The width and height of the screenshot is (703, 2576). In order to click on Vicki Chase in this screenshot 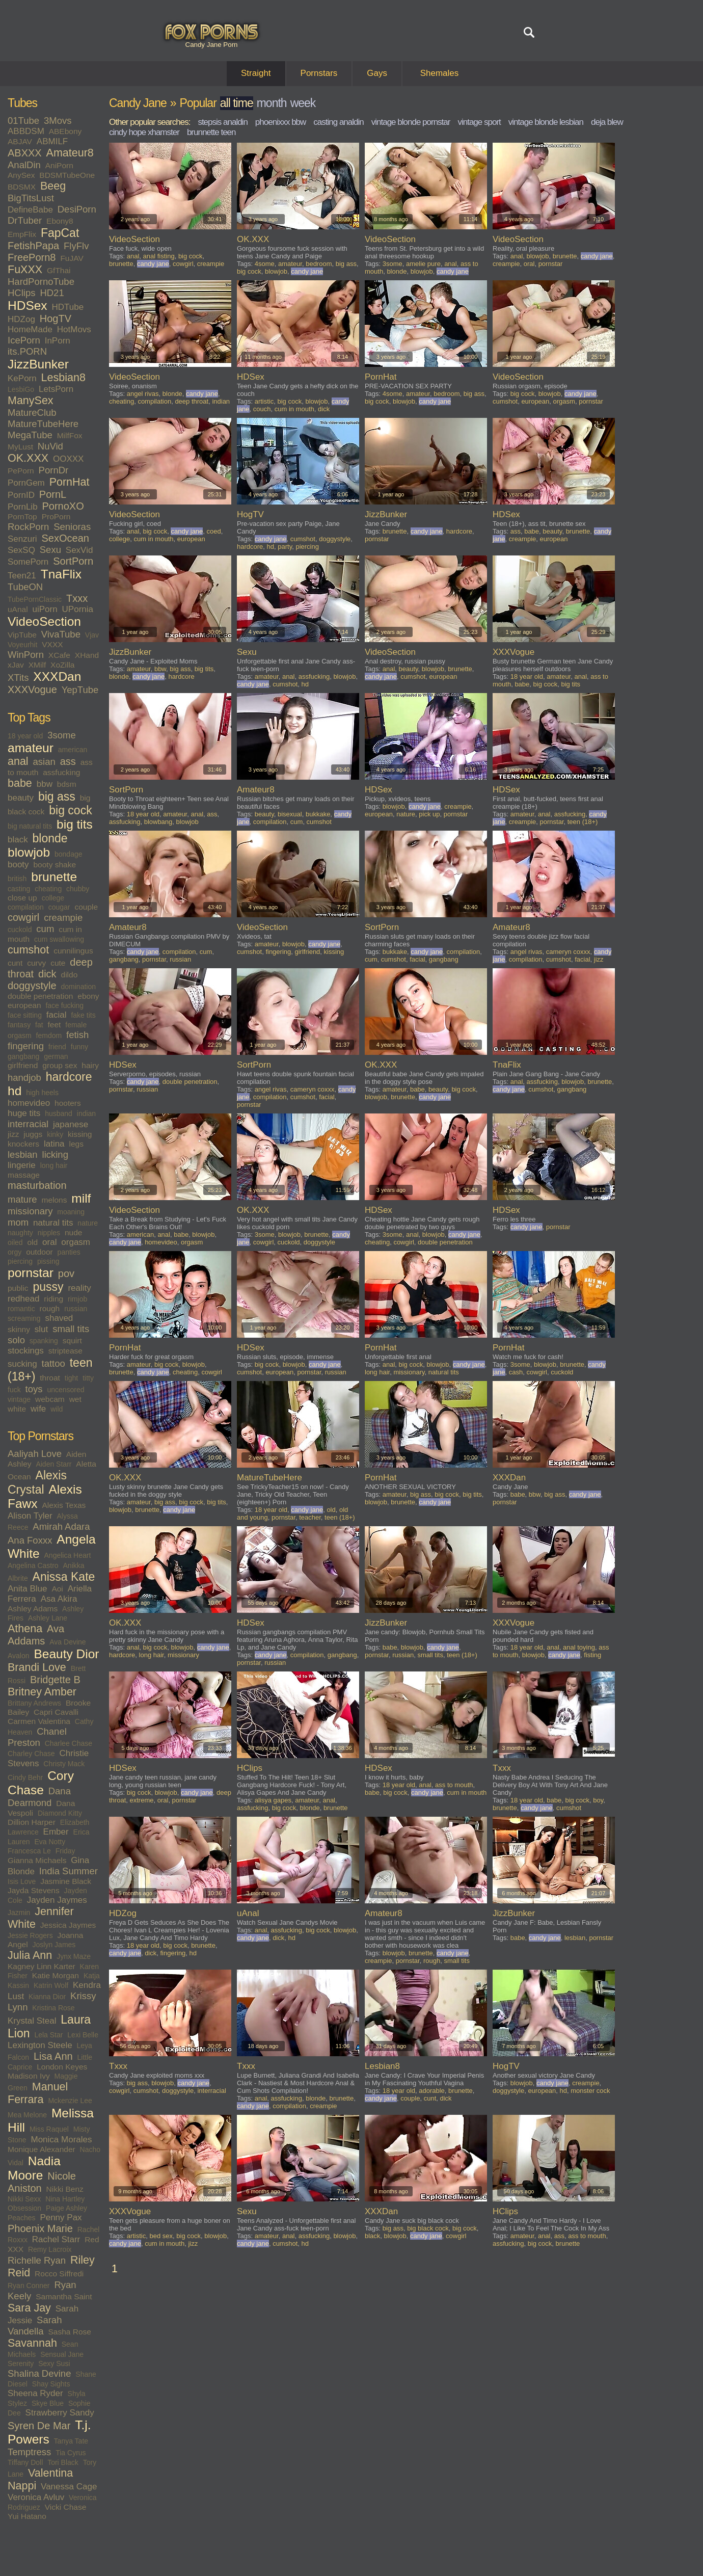, I will do `click(66, 2507)`.